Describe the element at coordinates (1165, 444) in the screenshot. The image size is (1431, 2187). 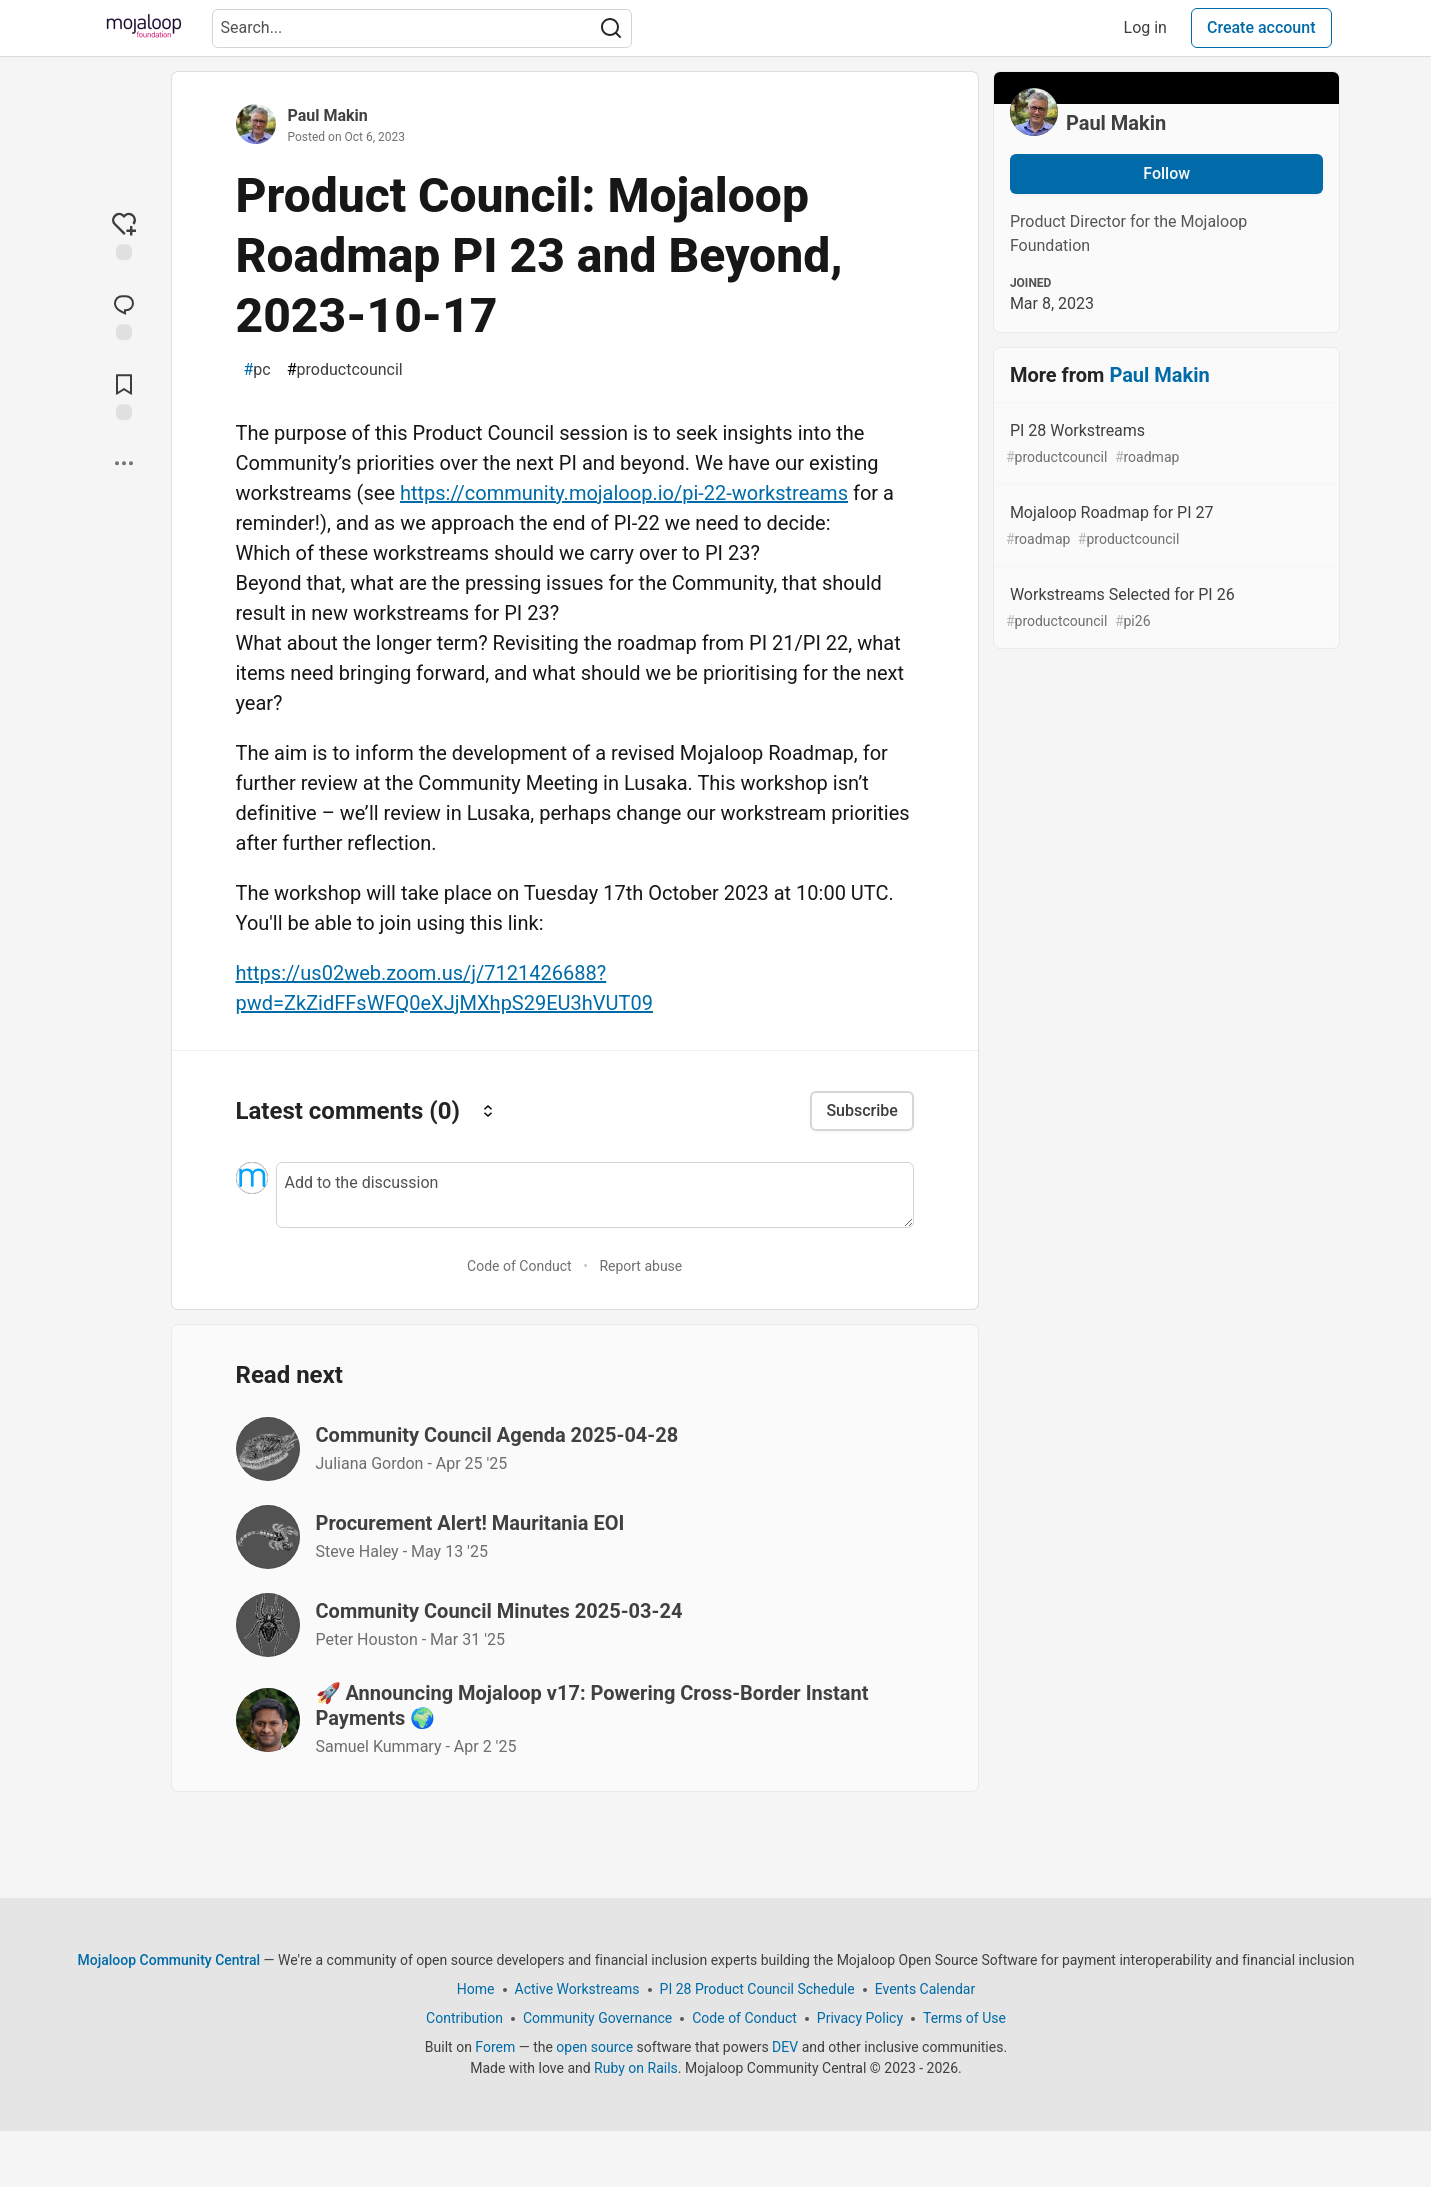
I see `PI 28 Workstreams` at that location.